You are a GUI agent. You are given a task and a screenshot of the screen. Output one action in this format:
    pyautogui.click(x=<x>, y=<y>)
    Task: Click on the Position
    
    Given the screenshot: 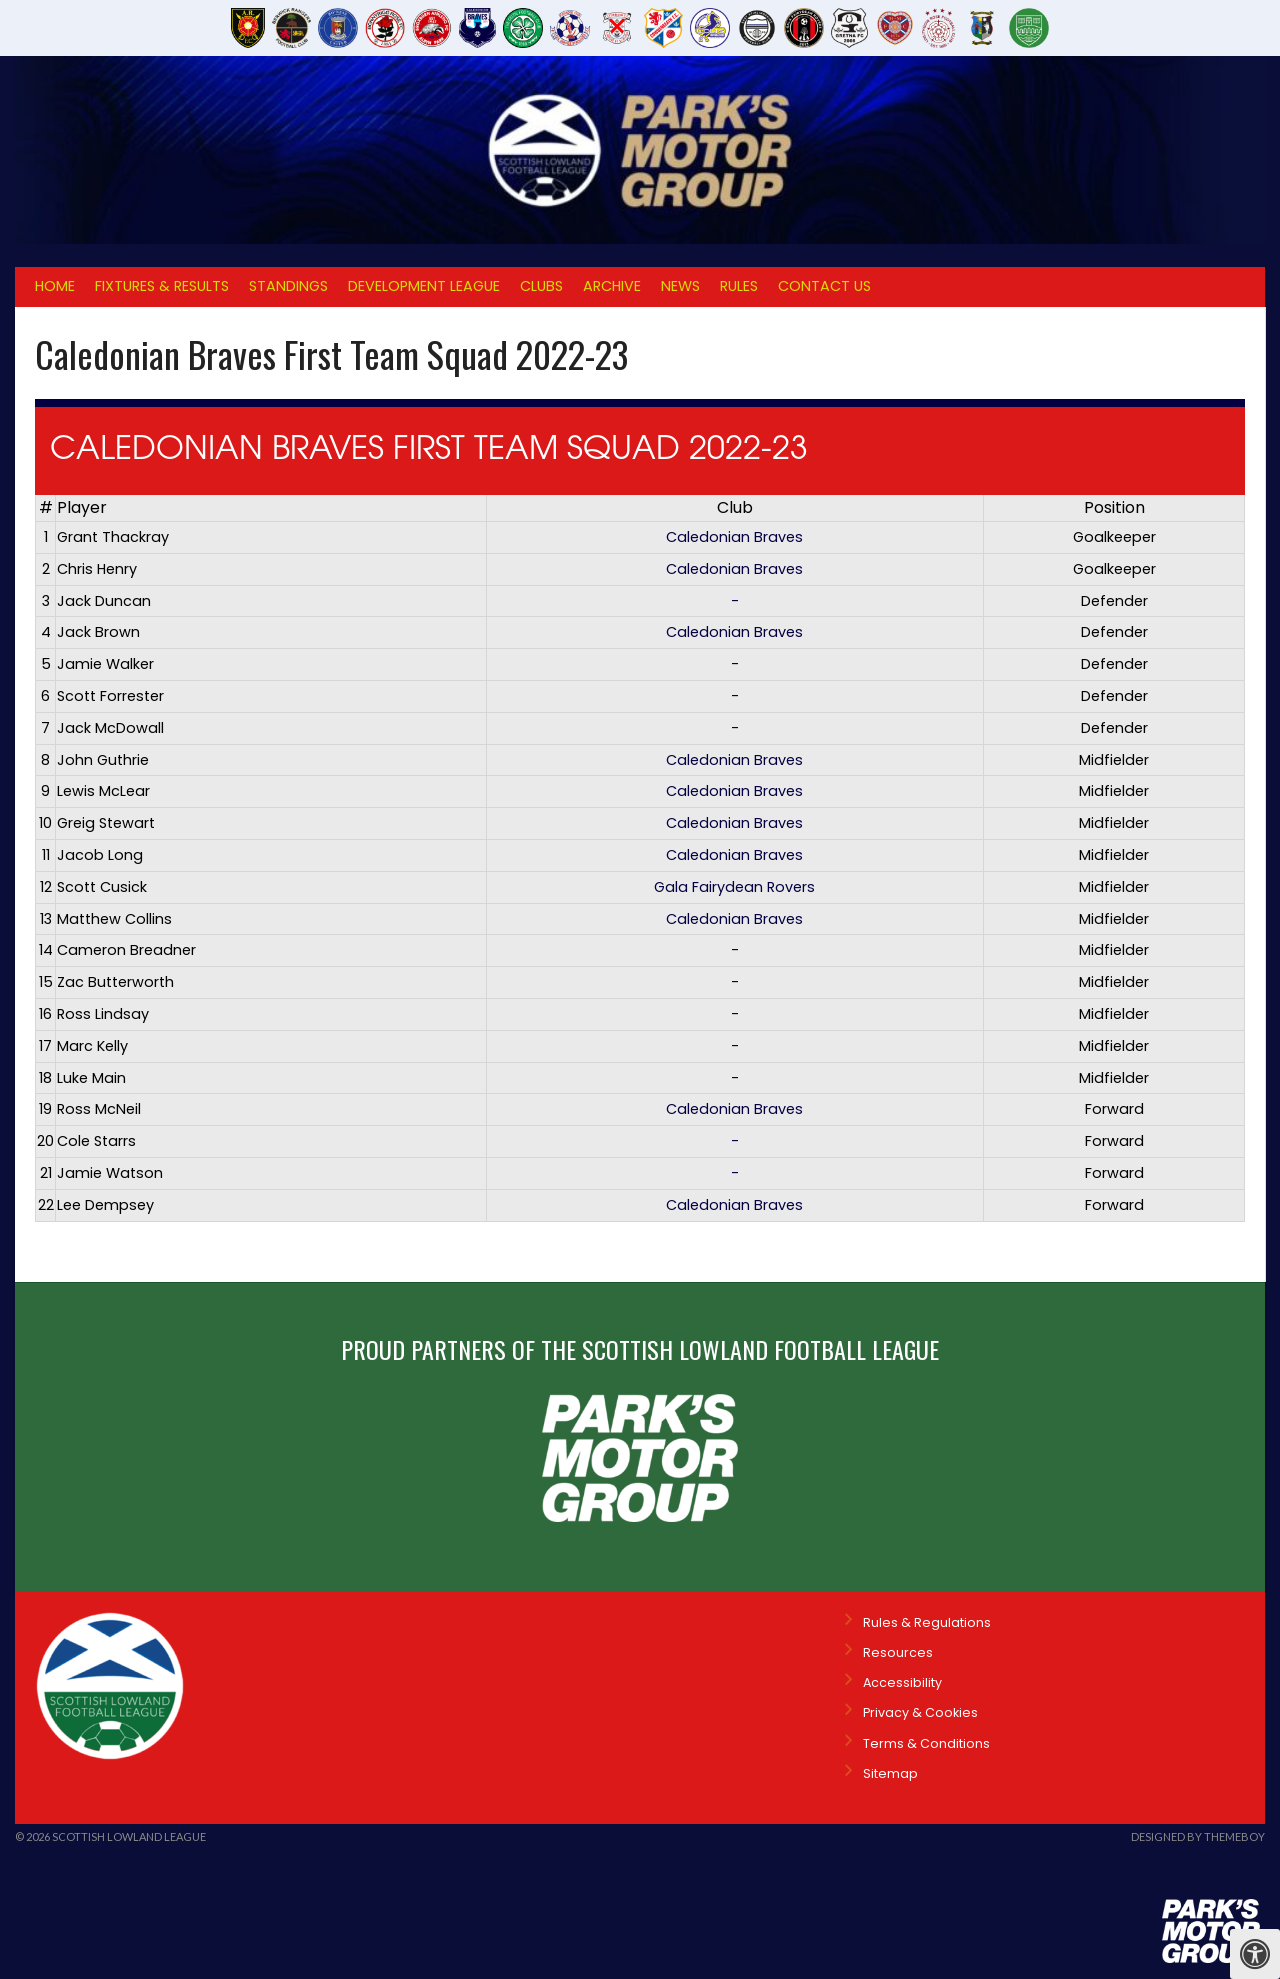 What is the action you would take?
    pyautogui.click(x=1114, y=507)
    